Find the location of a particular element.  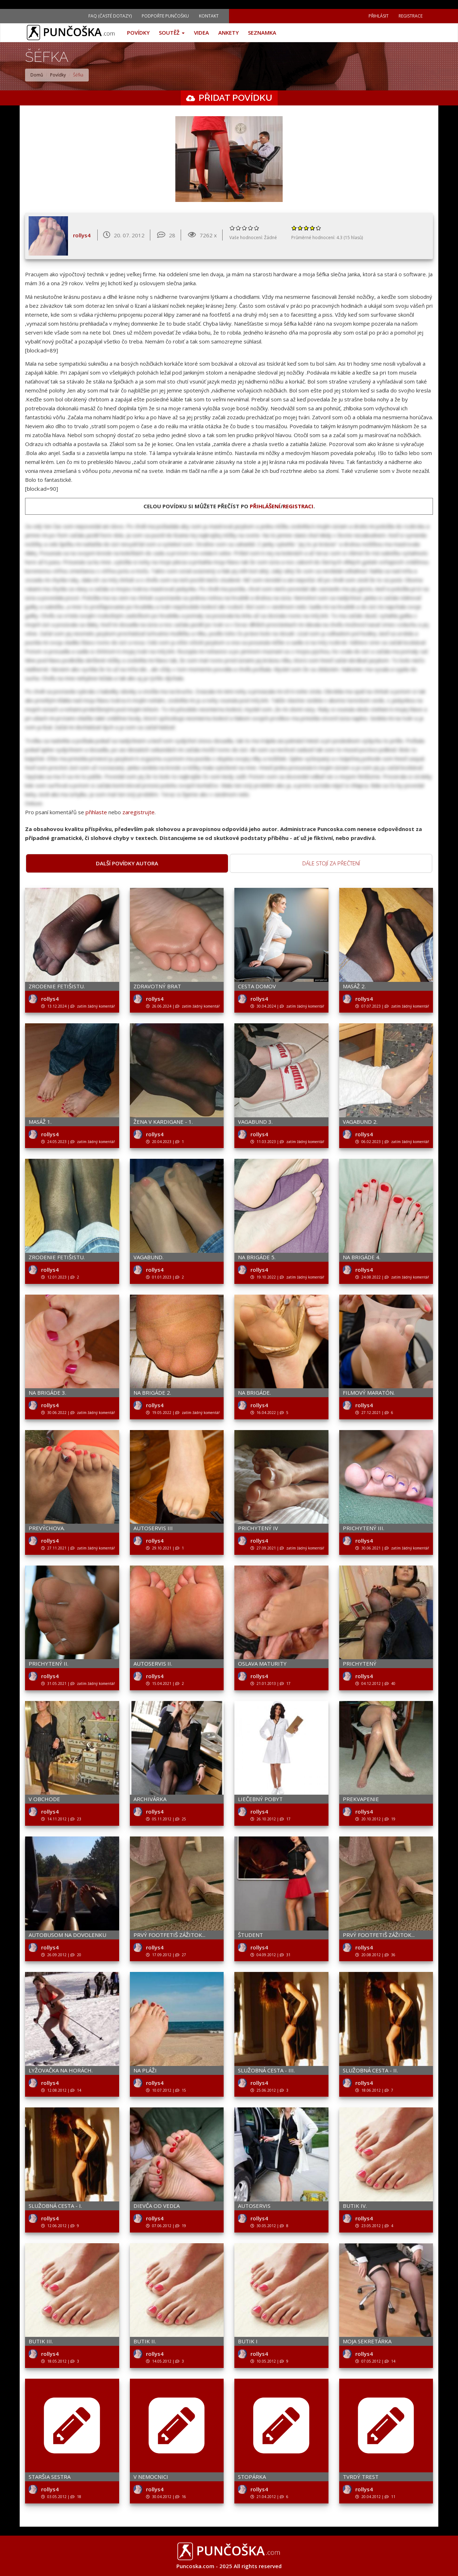

přihlášení is located at coordinates (265, 506).